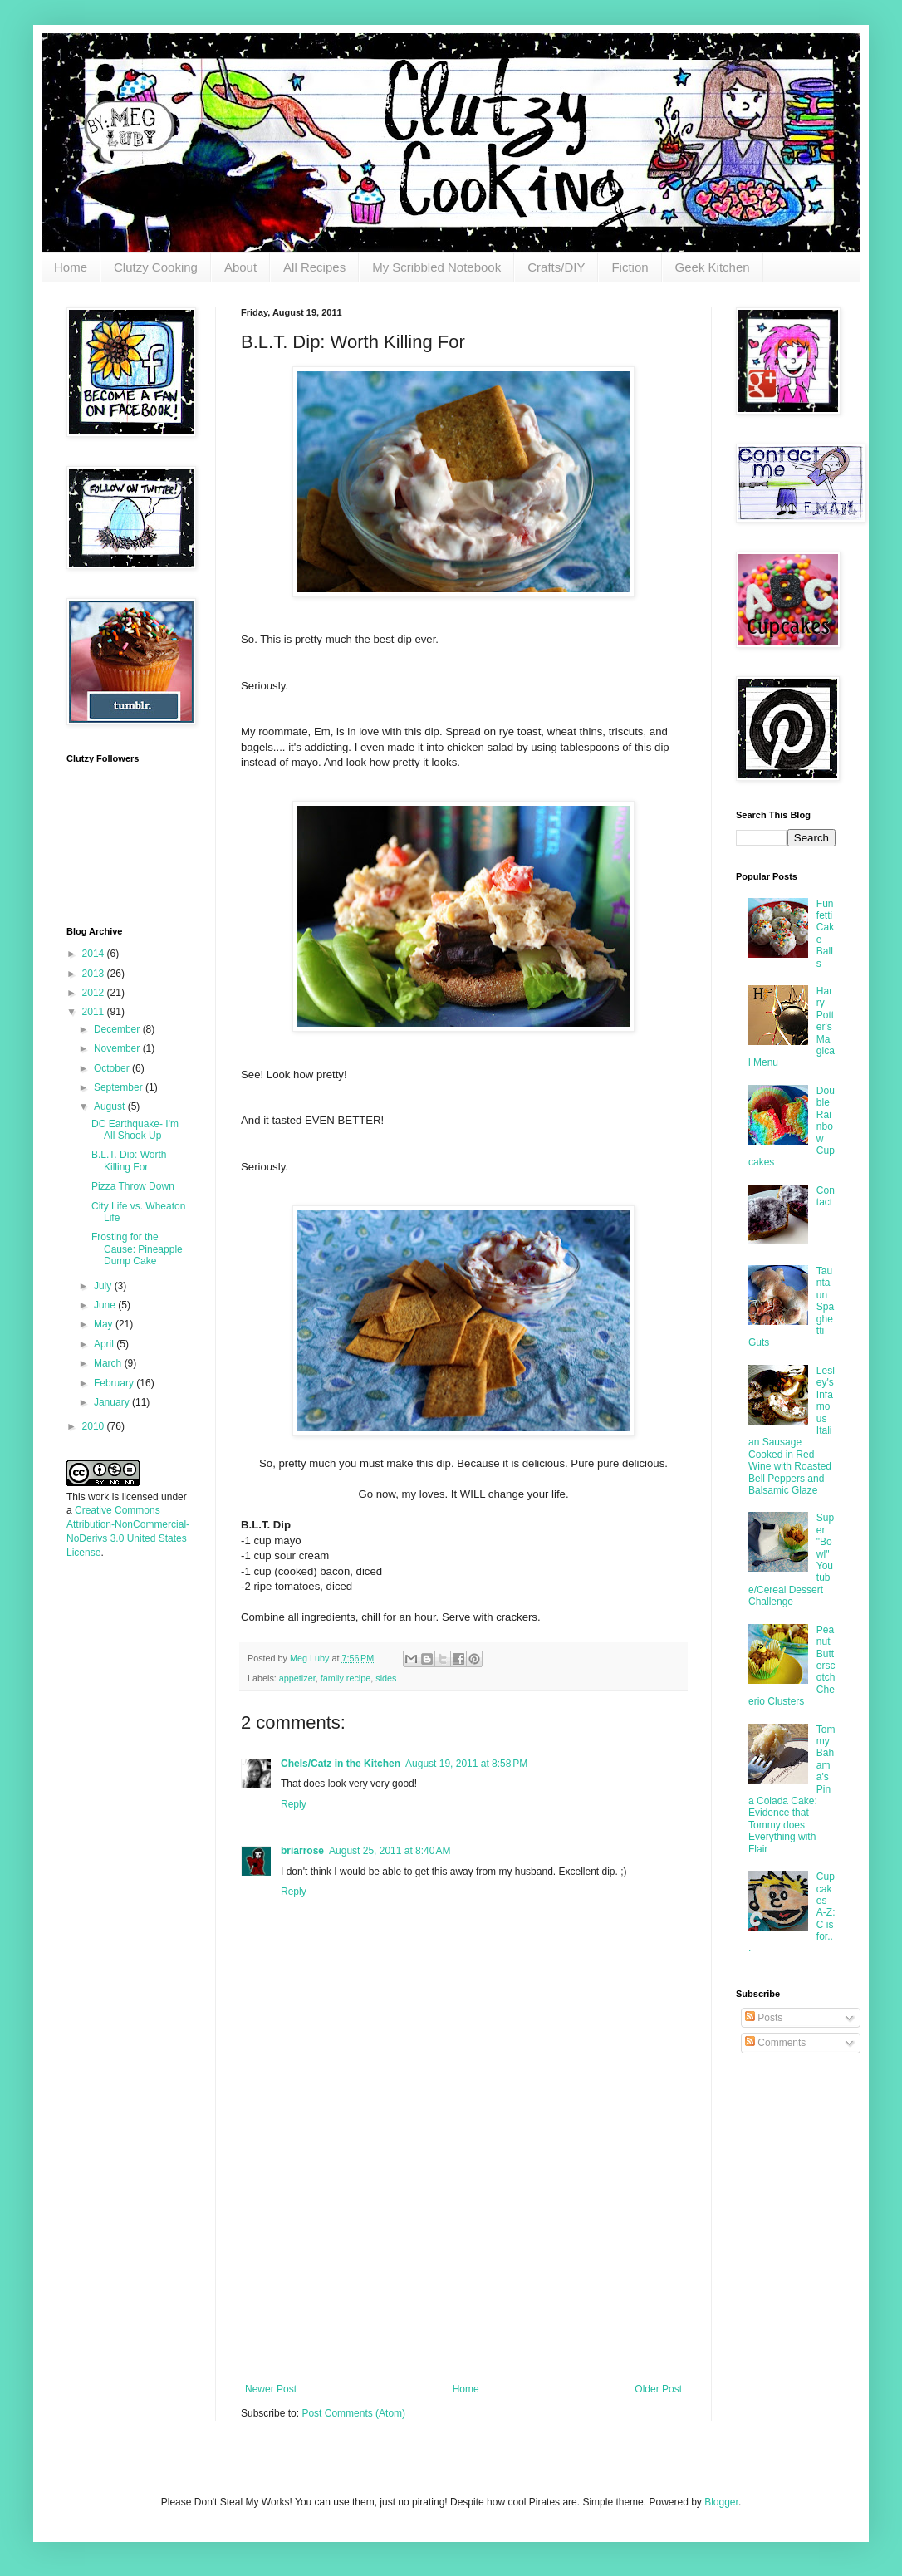 Image resolution: width=902 pixels, height=2576 pixels. I want to click on 2013, so click(94, 973).